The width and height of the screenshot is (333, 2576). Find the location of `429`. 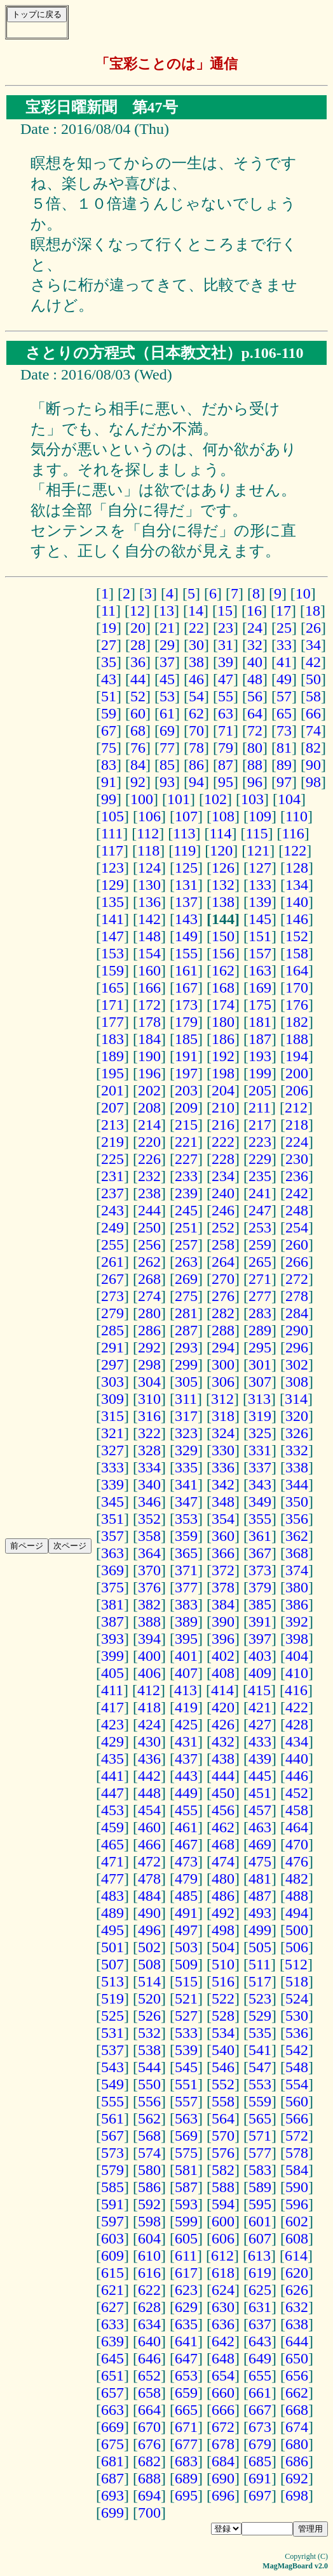

429 is located at coordinates (112, 1741).